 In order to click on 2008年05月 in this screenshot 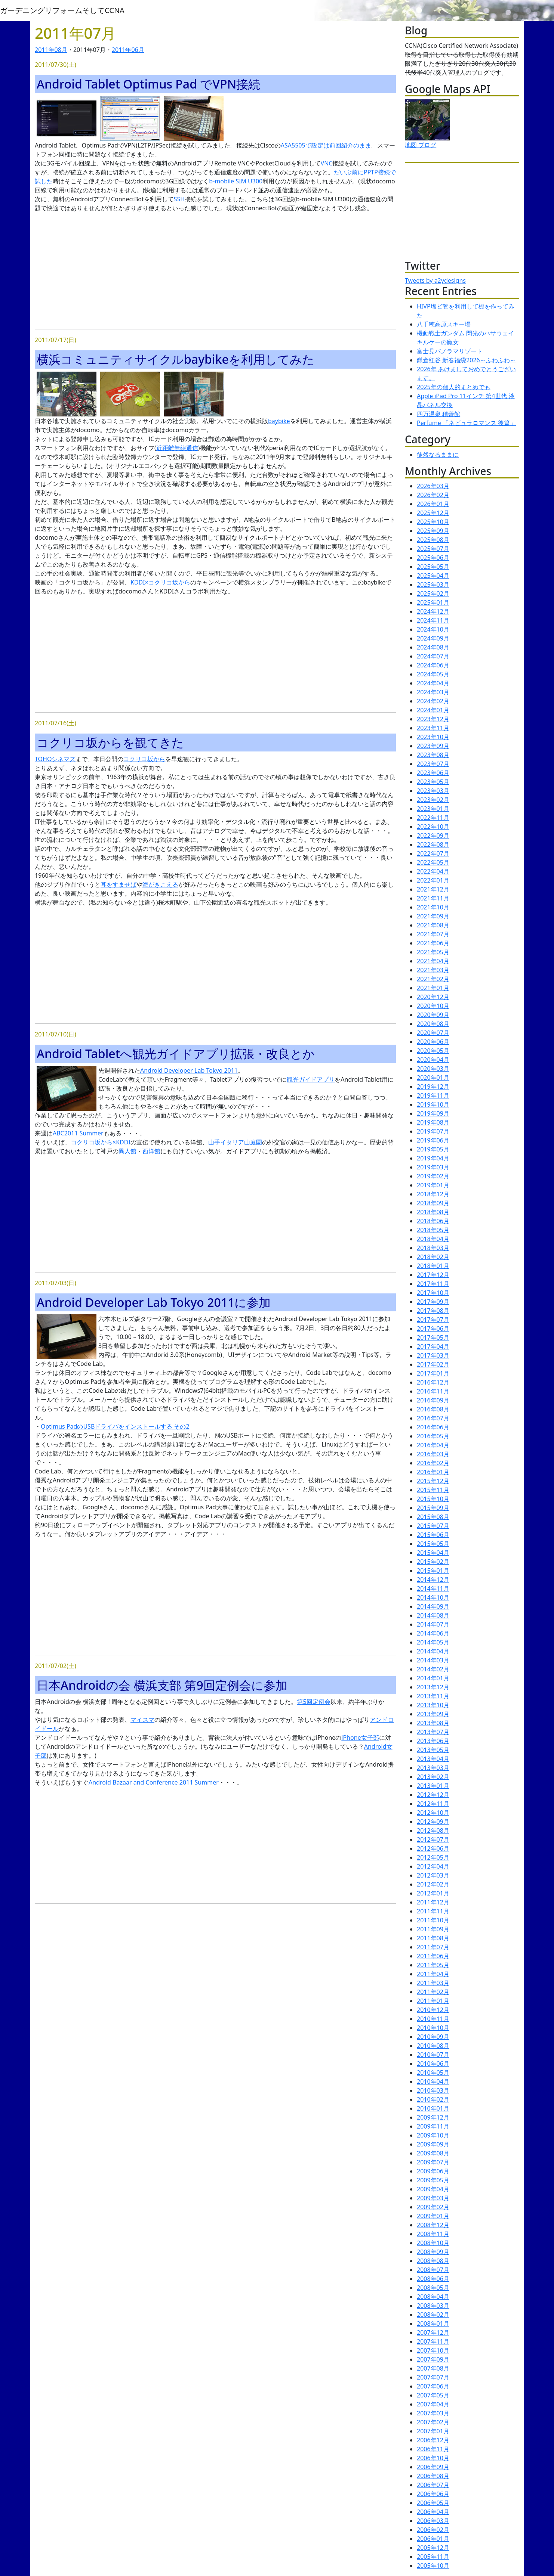, I will do `click(433, 2288)`.